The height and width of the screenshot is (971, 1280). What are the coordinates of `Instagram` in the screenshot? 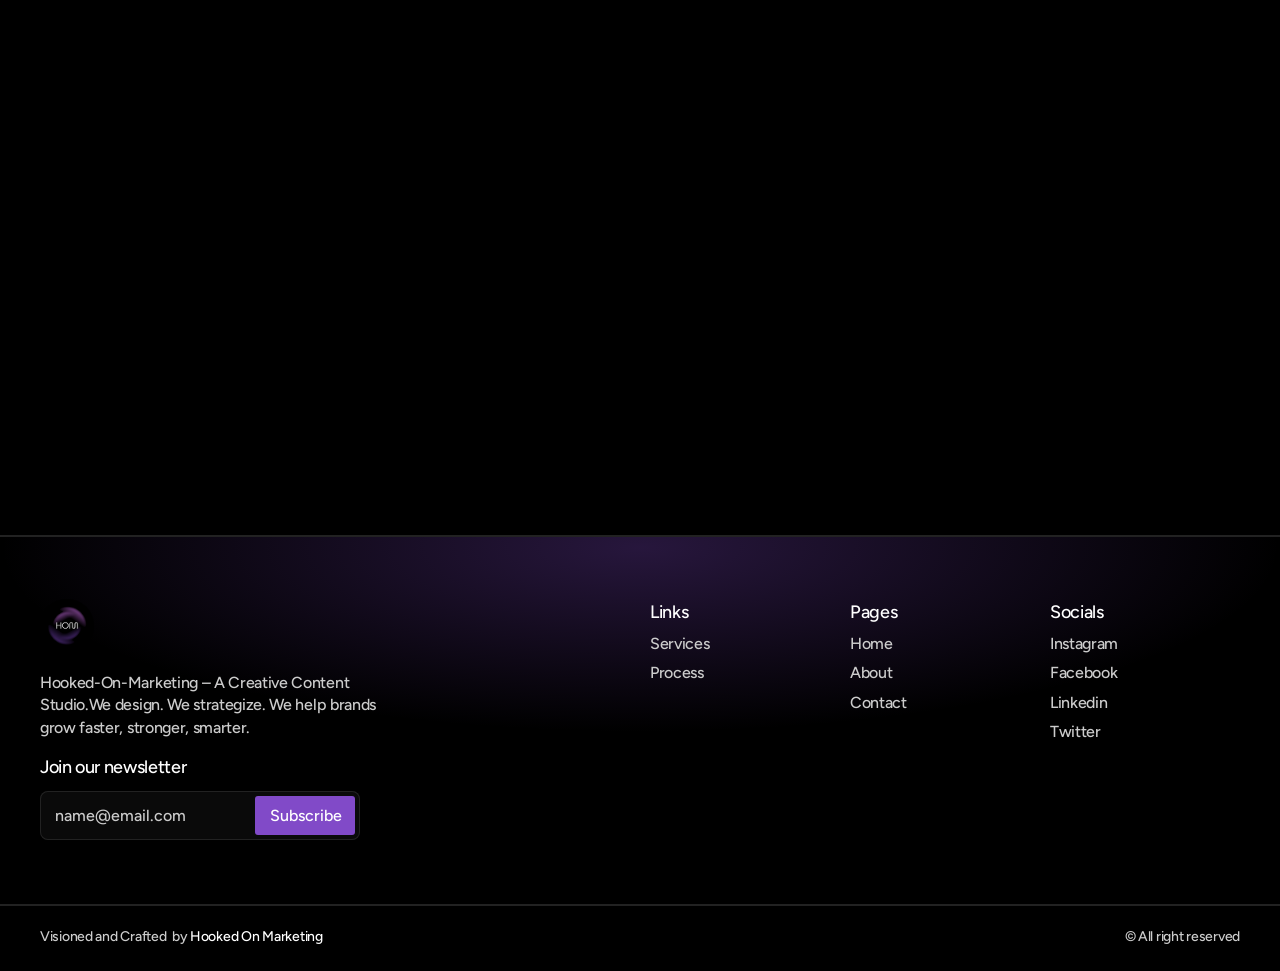 It's located at (1084, 643).